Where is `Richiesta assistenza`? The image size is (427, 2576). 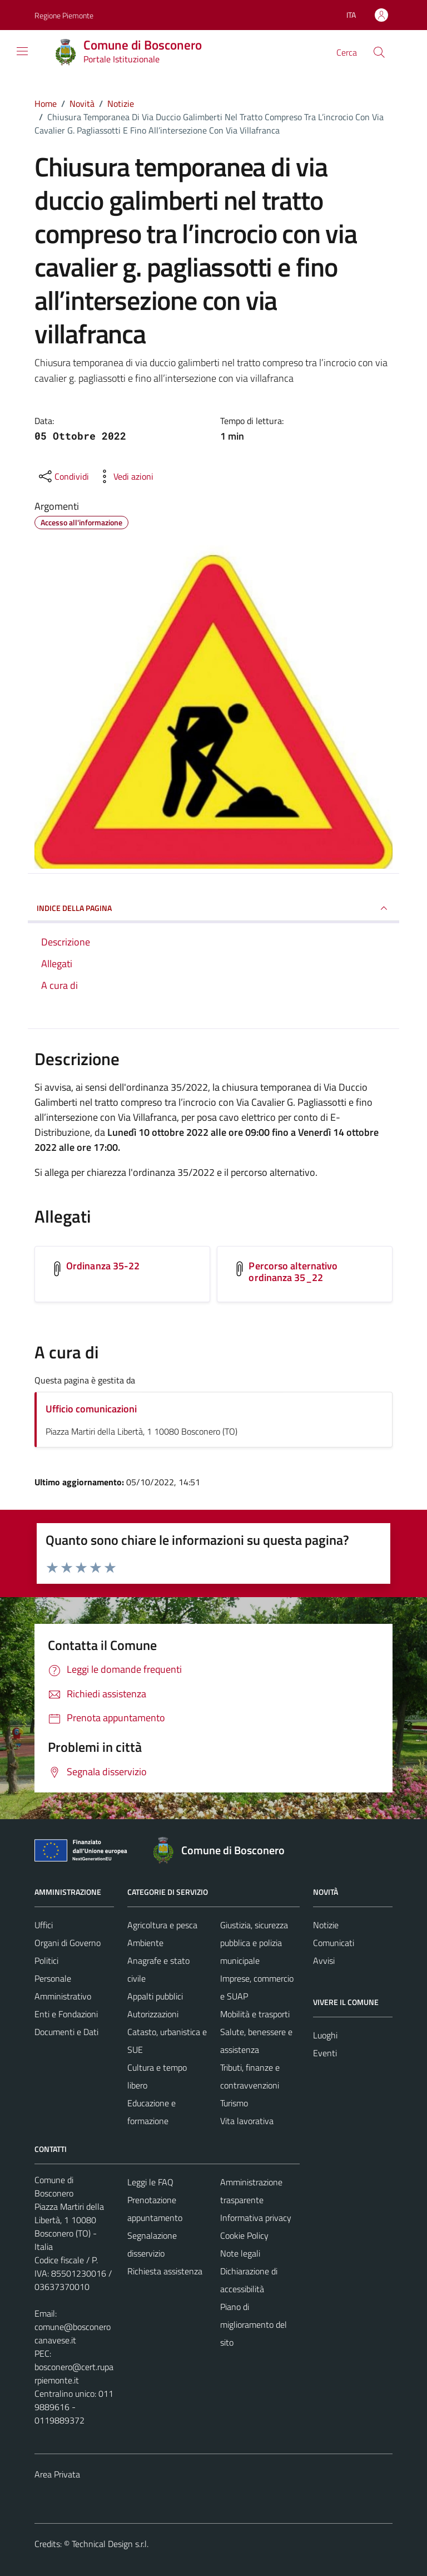
Richiesta assistenza is located at coordinates (164, 2271).